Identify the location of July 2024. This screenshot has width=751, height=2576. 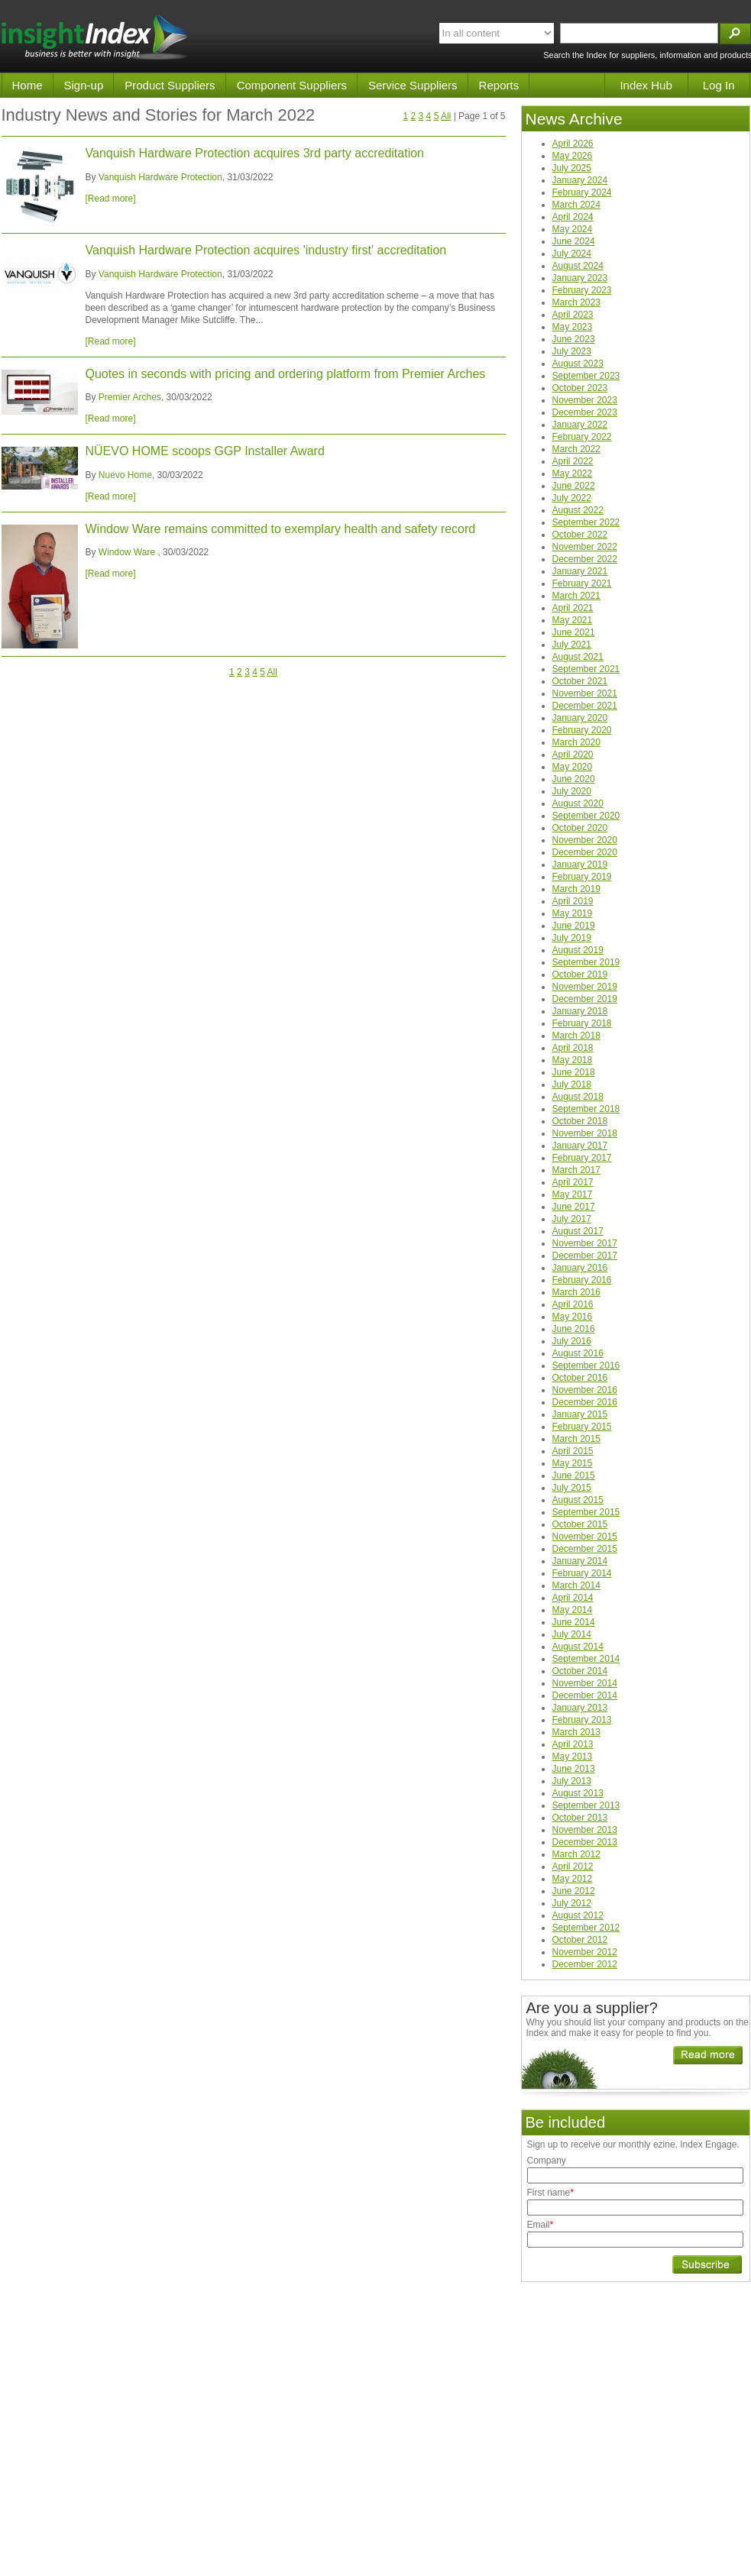
(571, 253).